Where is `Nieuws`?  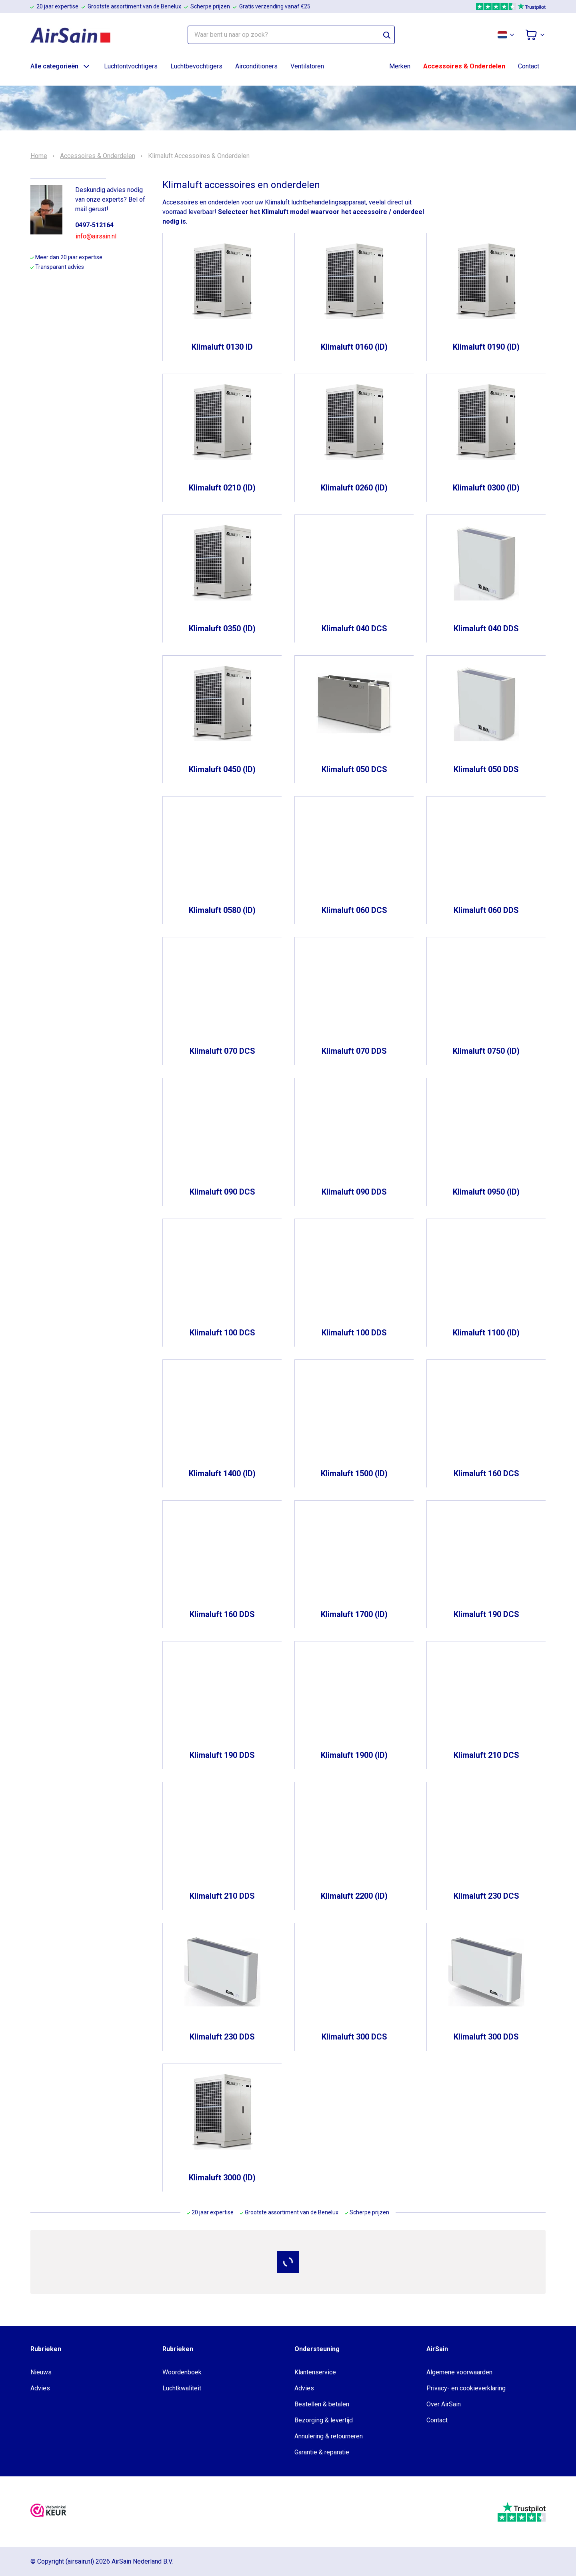
Nieuws is located at coordinates (41, 2372).